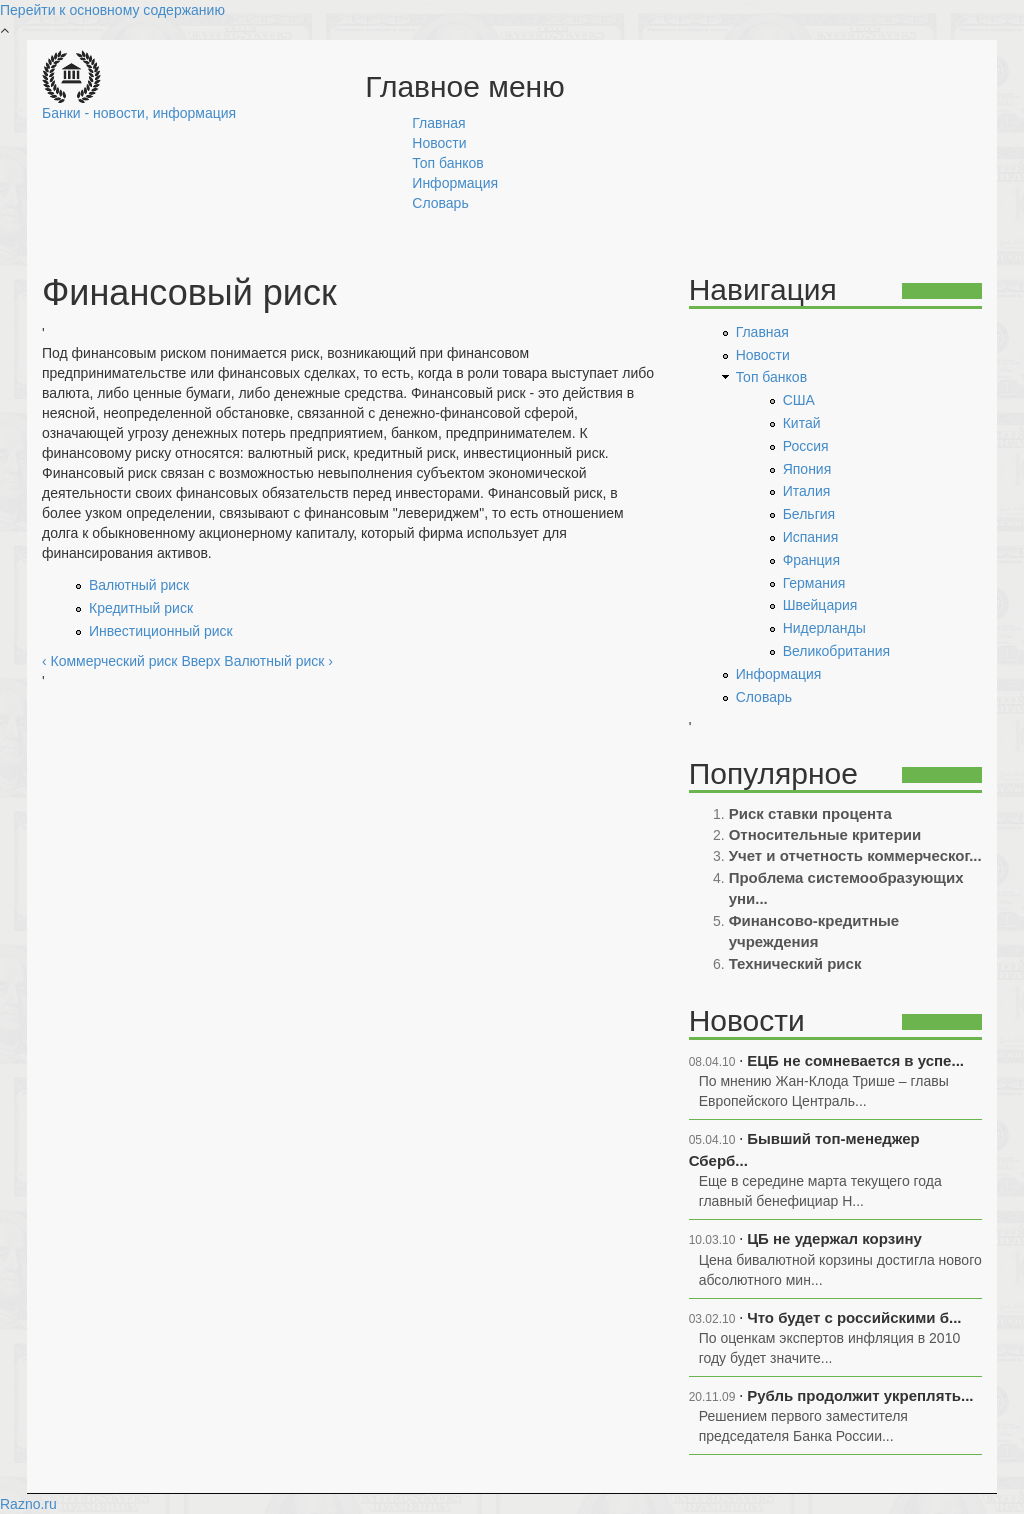 This screenshot has width=1024, height=1514. What do you see at coordinates (806, 446) in the screenshot?
I see `Россия` at bounding box center [806, 446].